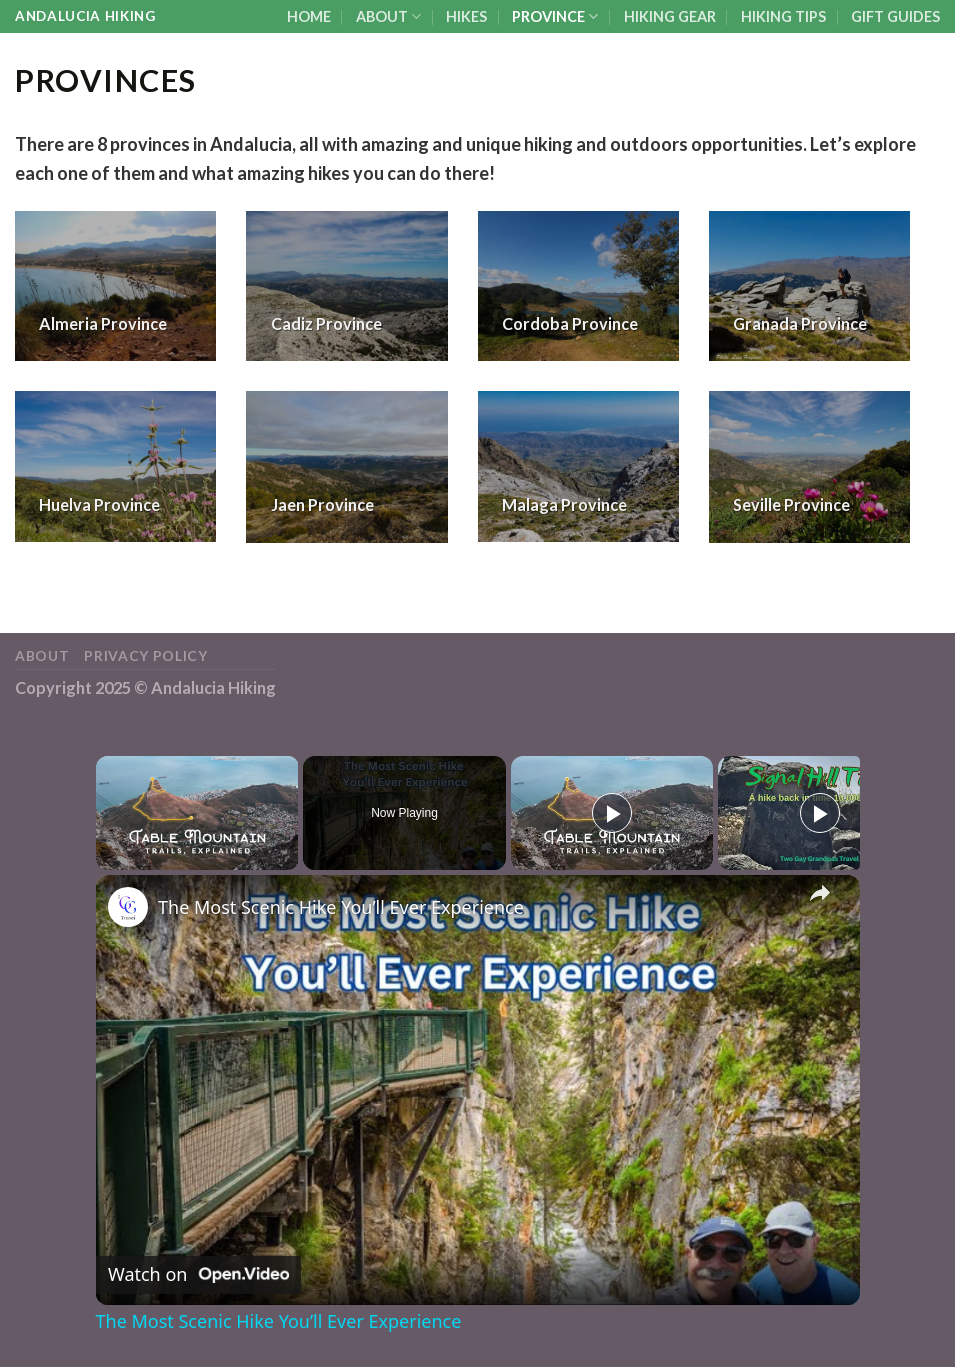  What do you see at coordinates (612, 813) in the screenshot?
I see `[Play]` at bounding box center [612, 813].